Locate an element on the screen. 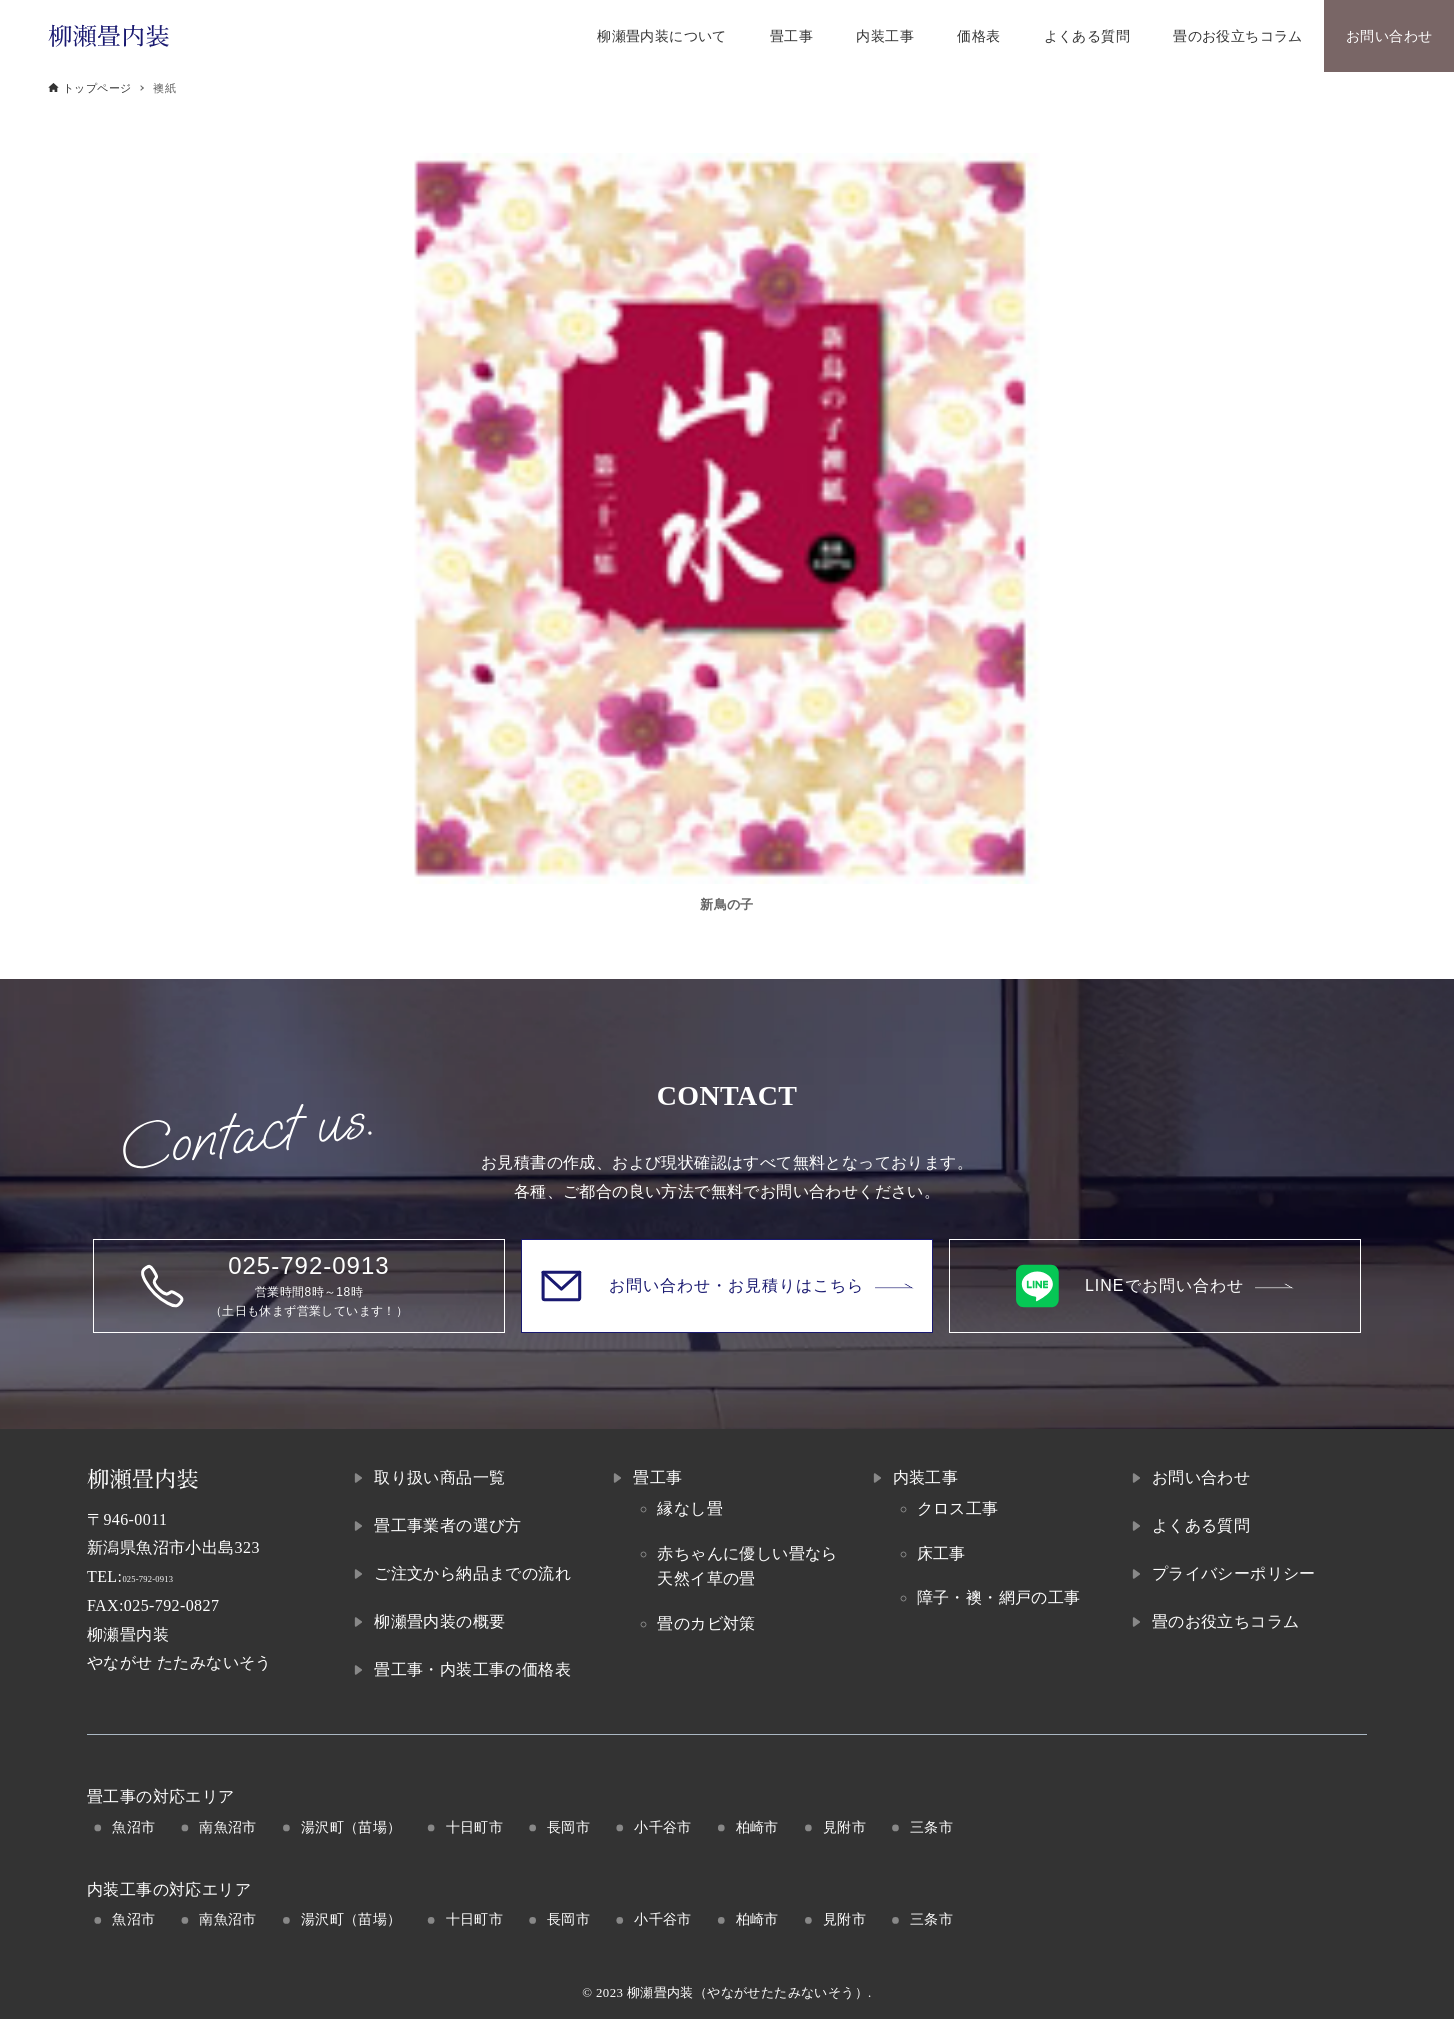 The height and width of the screenshot is (2019, 1454). 三条市 is located at coordinates (931, 1827).